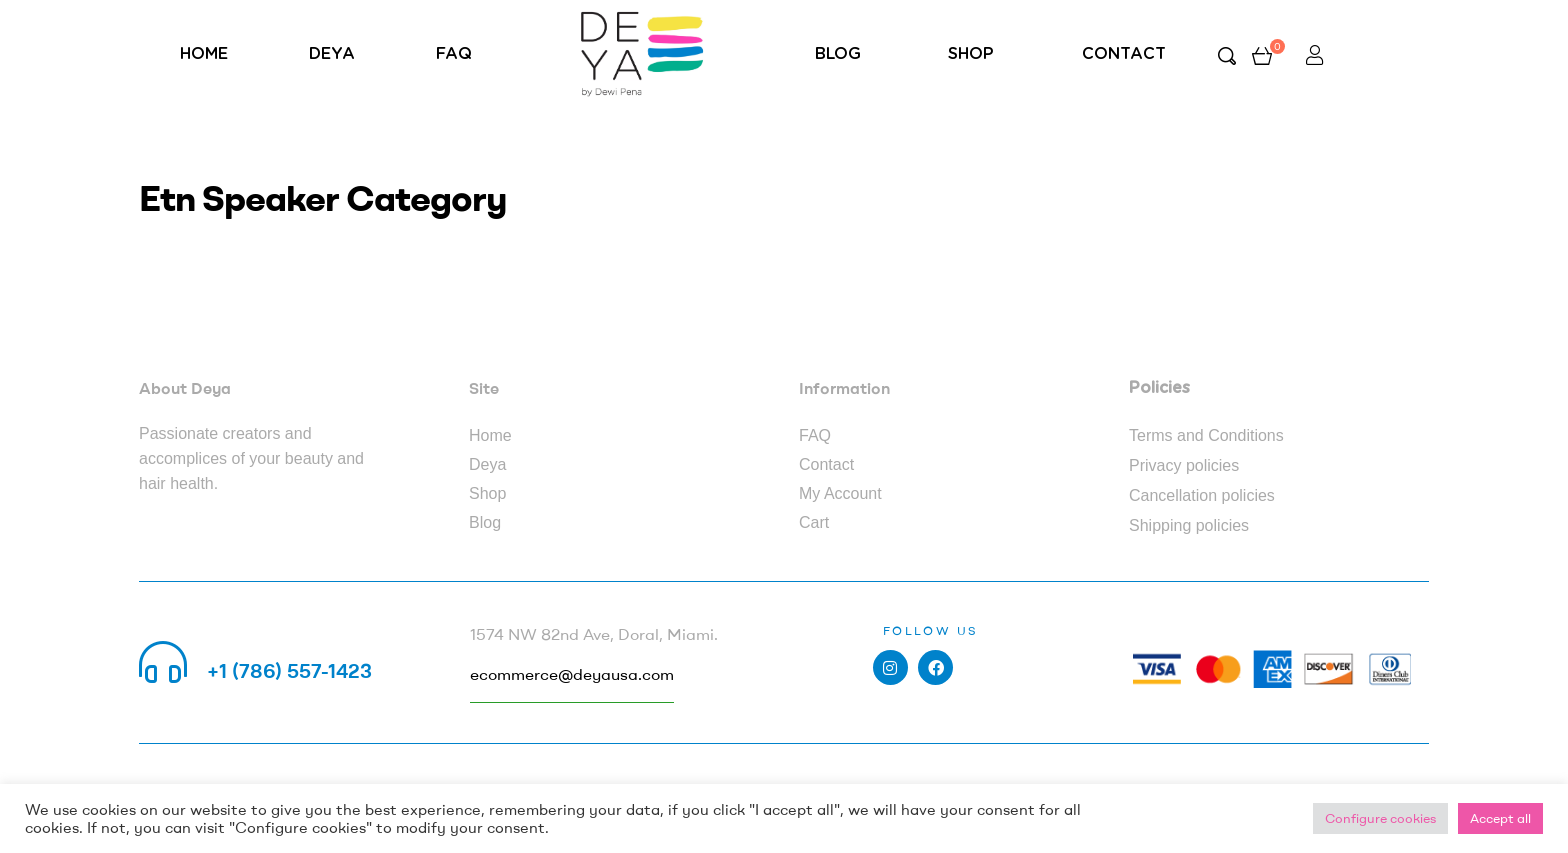 This screenshot has width=1568, height=853. I want to click on Accept all [button], so click(1500, 818).